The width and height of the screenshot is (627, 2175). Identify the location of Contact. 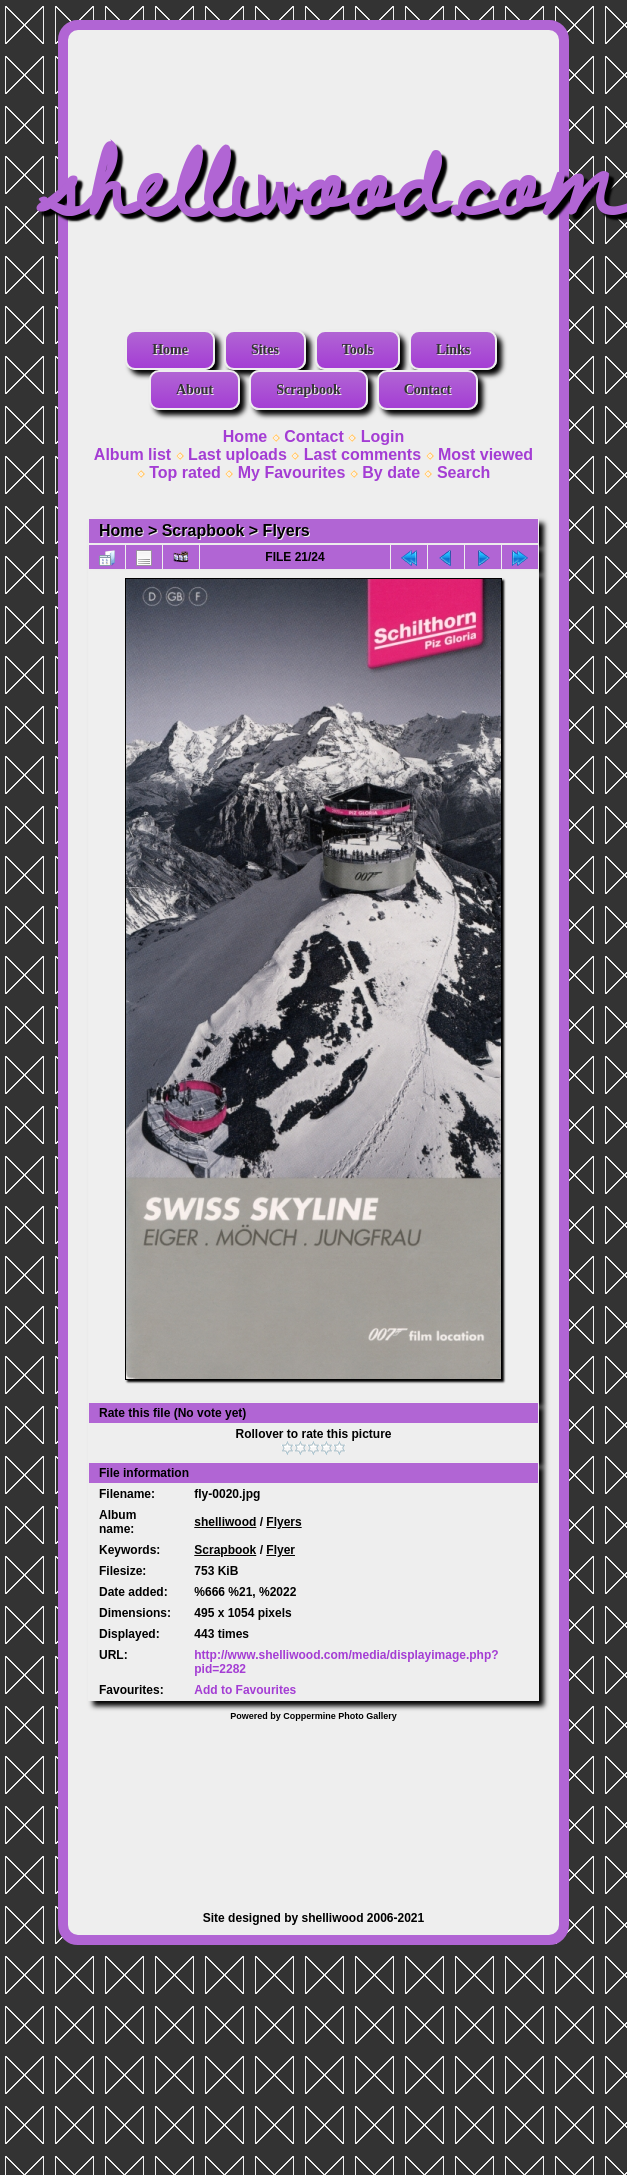
(427, 389).